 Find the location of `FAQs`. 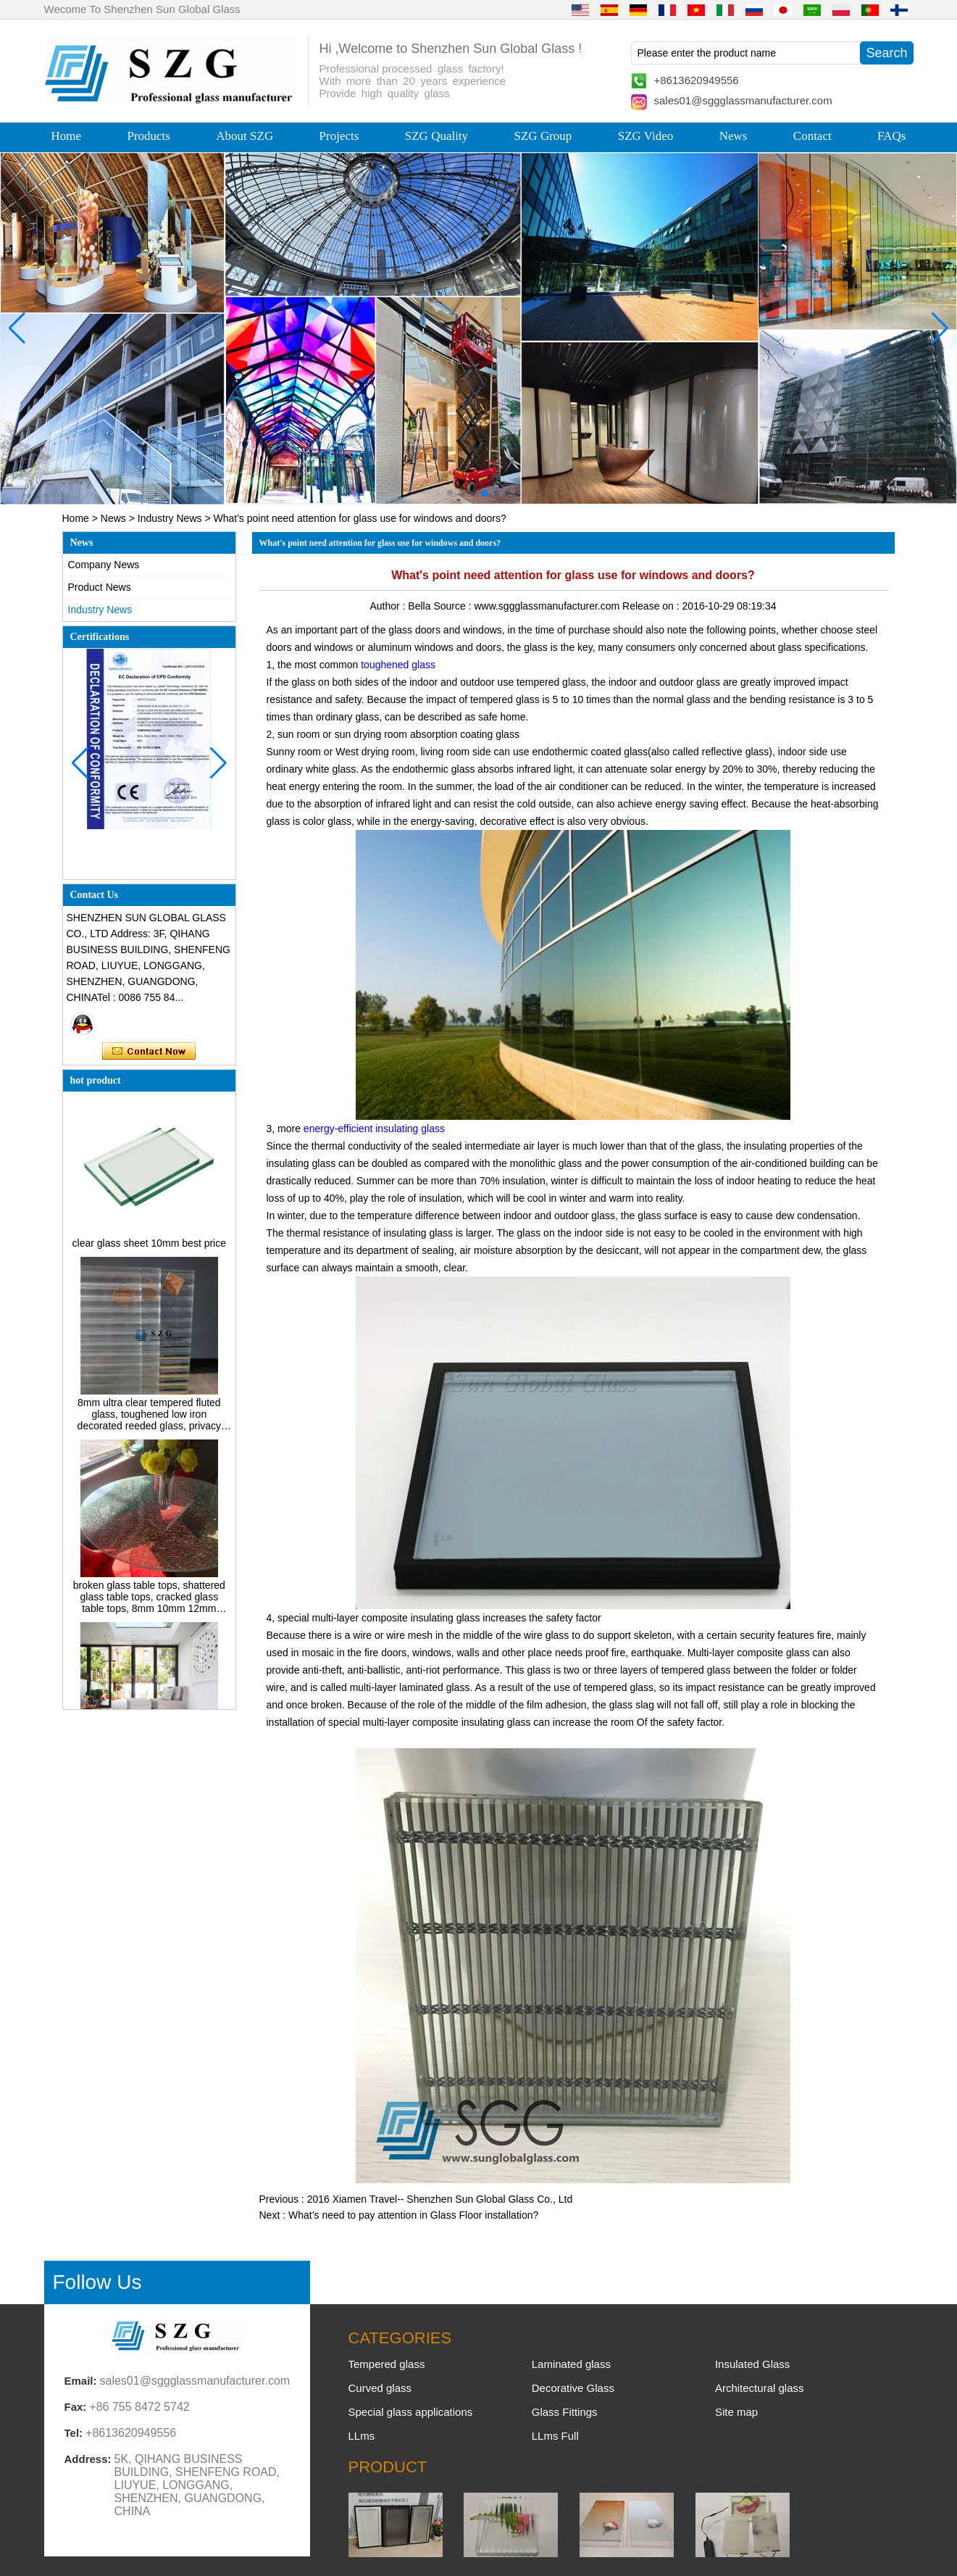

FAQs is located at coordinates (891, 136).